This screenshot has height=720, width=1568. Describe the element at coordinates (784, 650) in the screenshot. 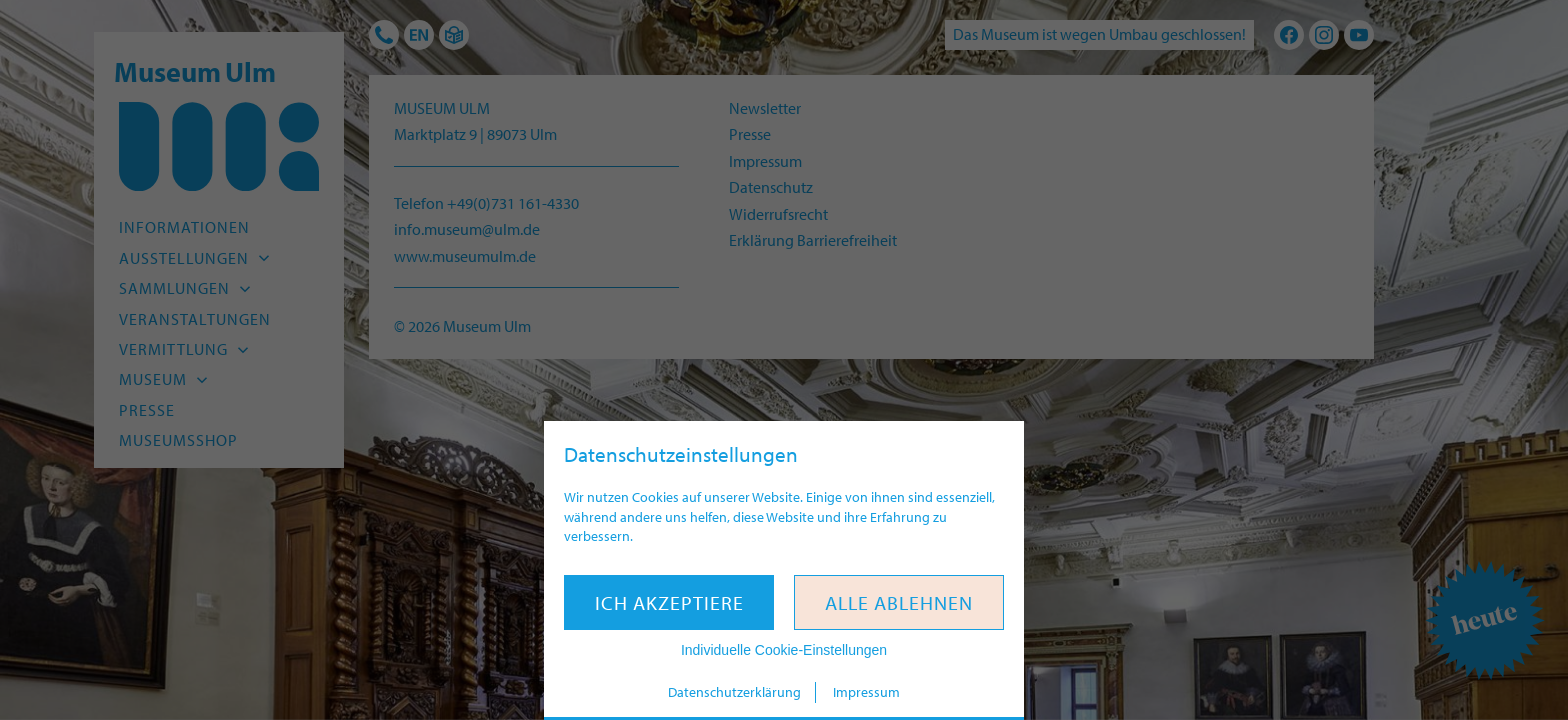

I see `Individuelle Cookie-Einstellungen` at that location.